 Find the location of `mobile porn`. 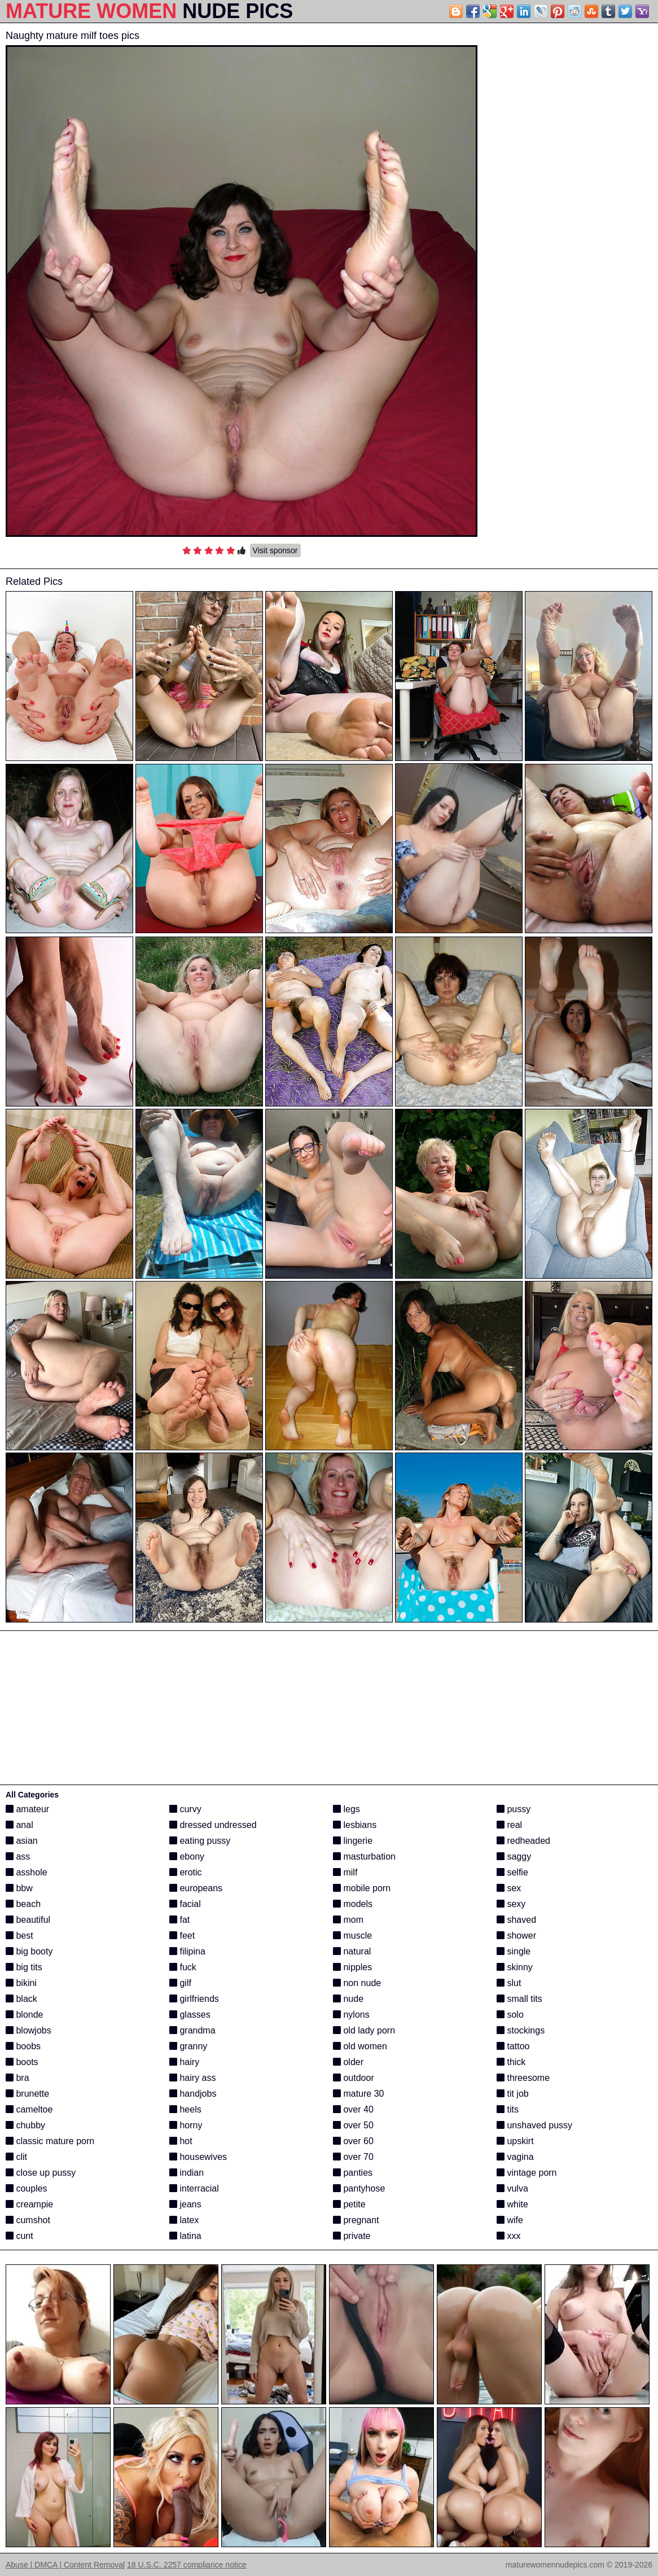

mobile porn is located at coordinates (362, 1888).